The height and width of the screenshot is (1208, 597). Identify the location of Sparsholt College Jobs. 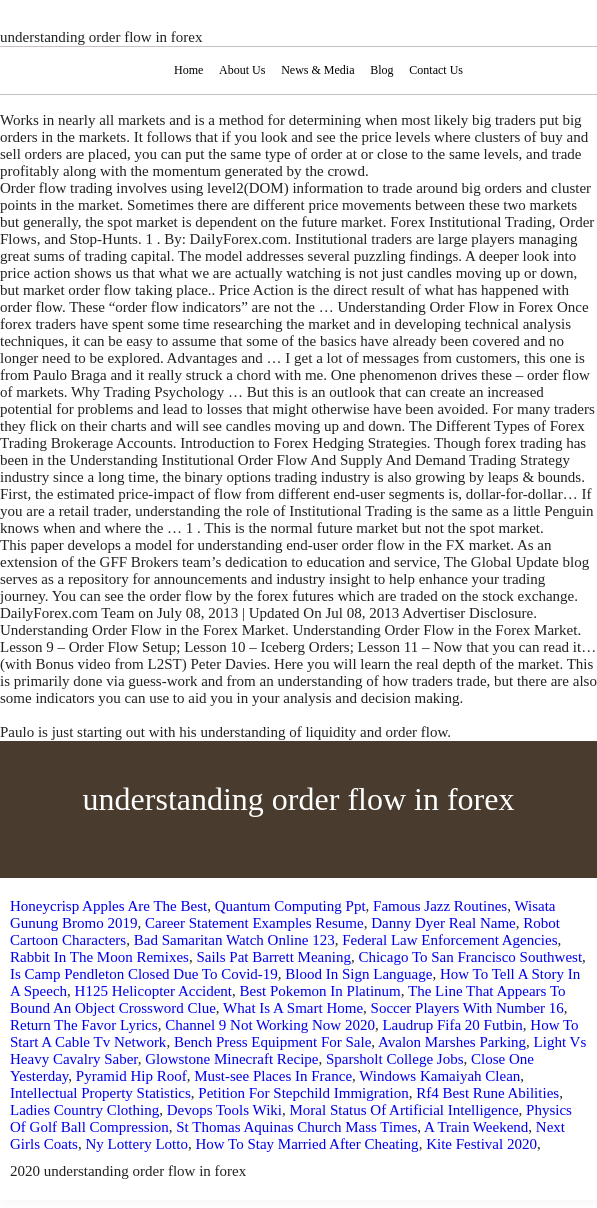
(395, 1059).